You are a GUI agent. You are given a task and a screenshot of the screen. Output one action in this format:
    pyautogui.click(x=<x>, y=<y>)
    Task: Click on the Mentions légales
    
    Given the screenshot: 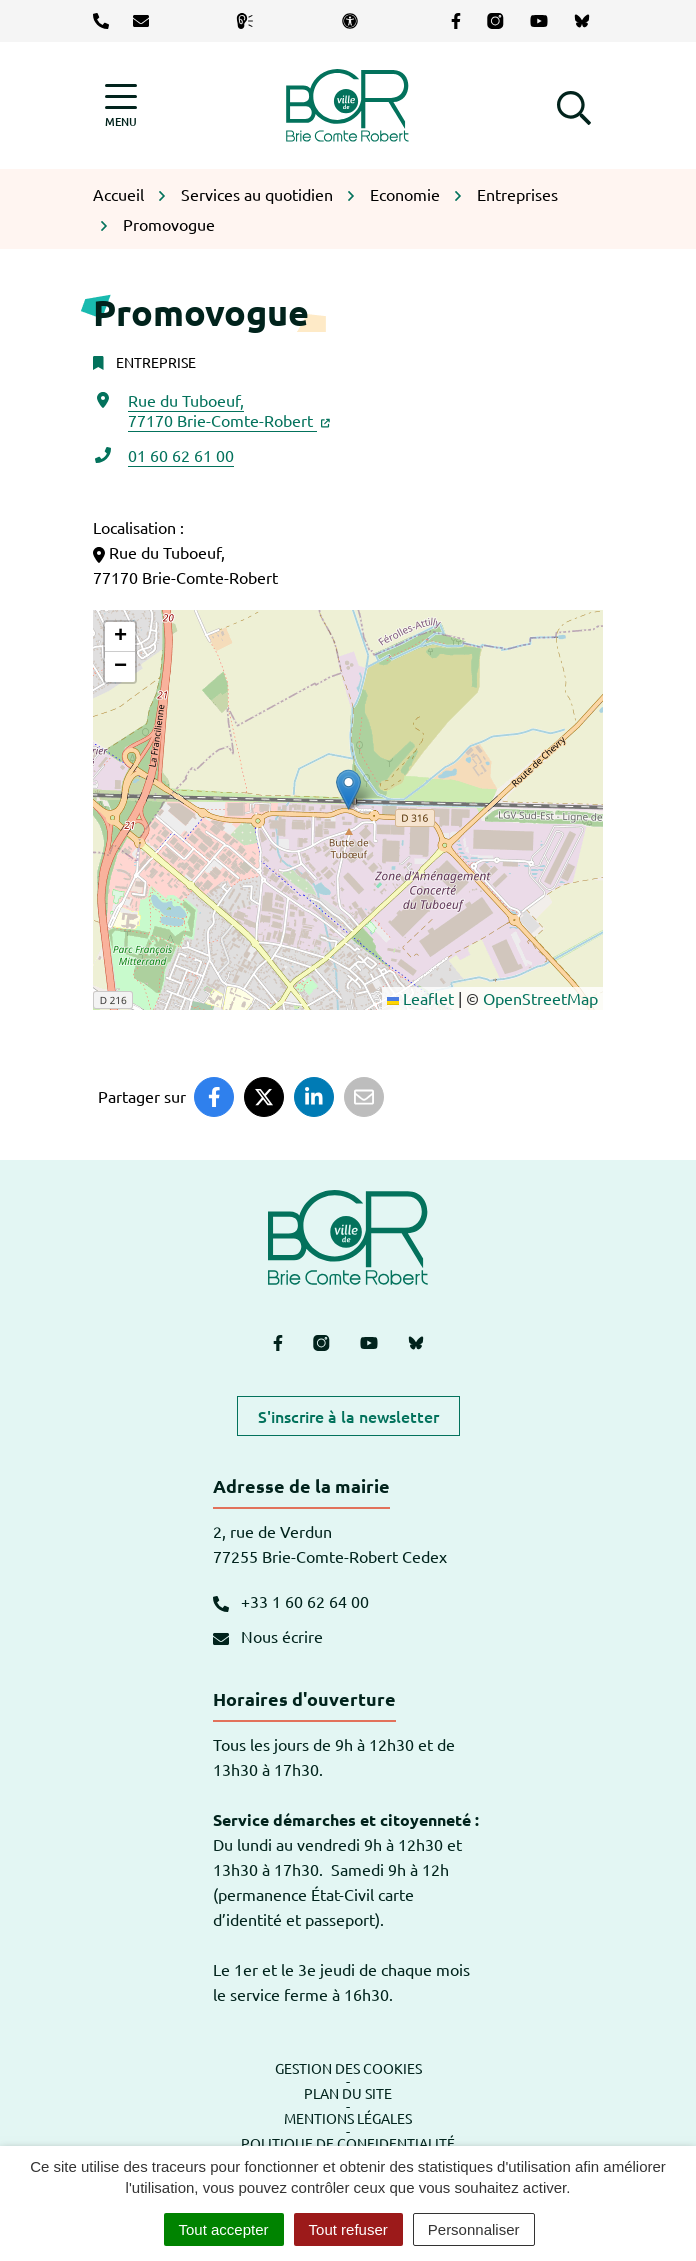 What is the action you would take?
    pyautogui.click(x=348, y=2118)
    